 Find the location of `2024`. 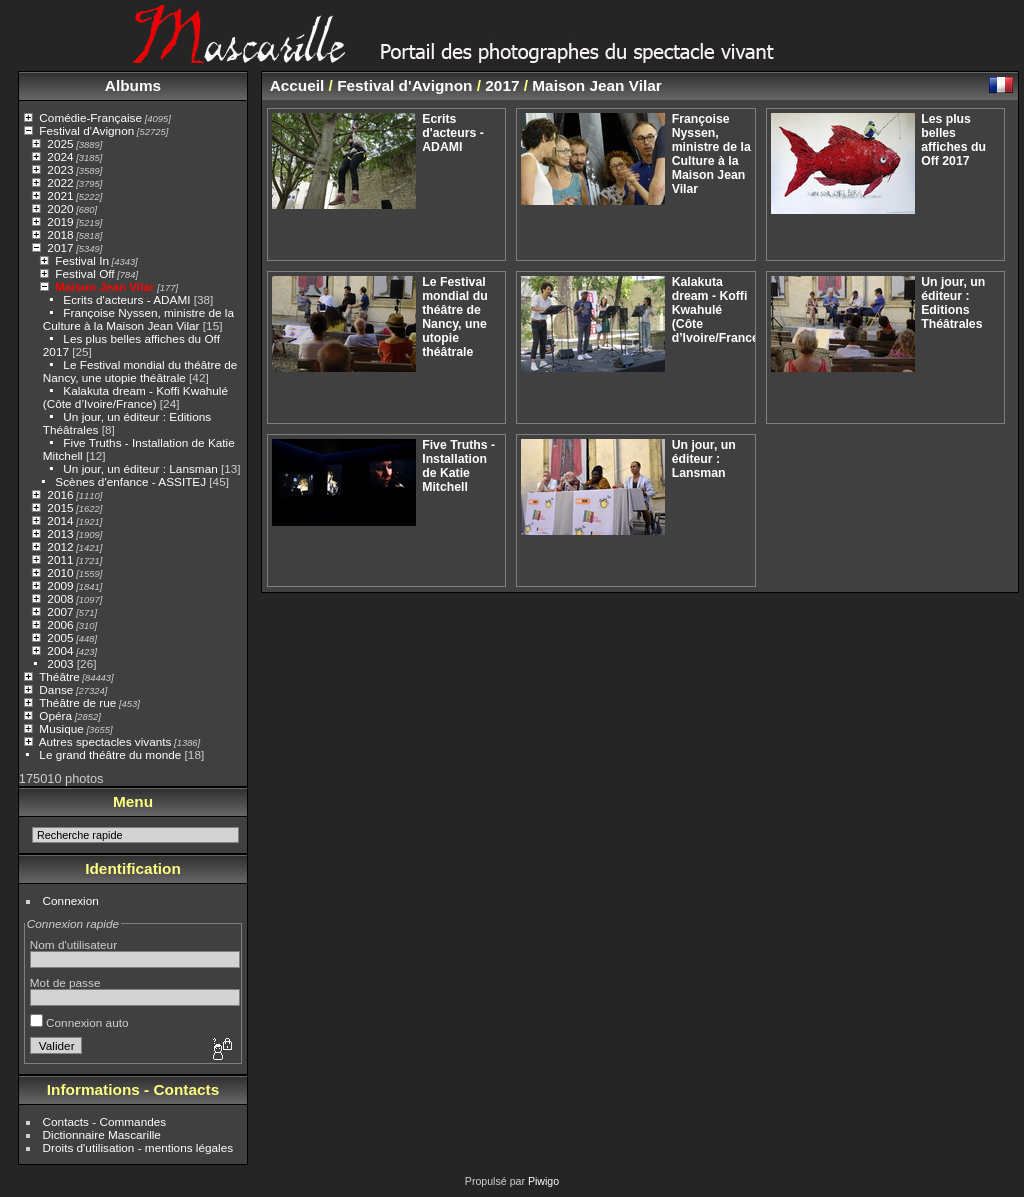

2024 is located at coordinates (60, 156).